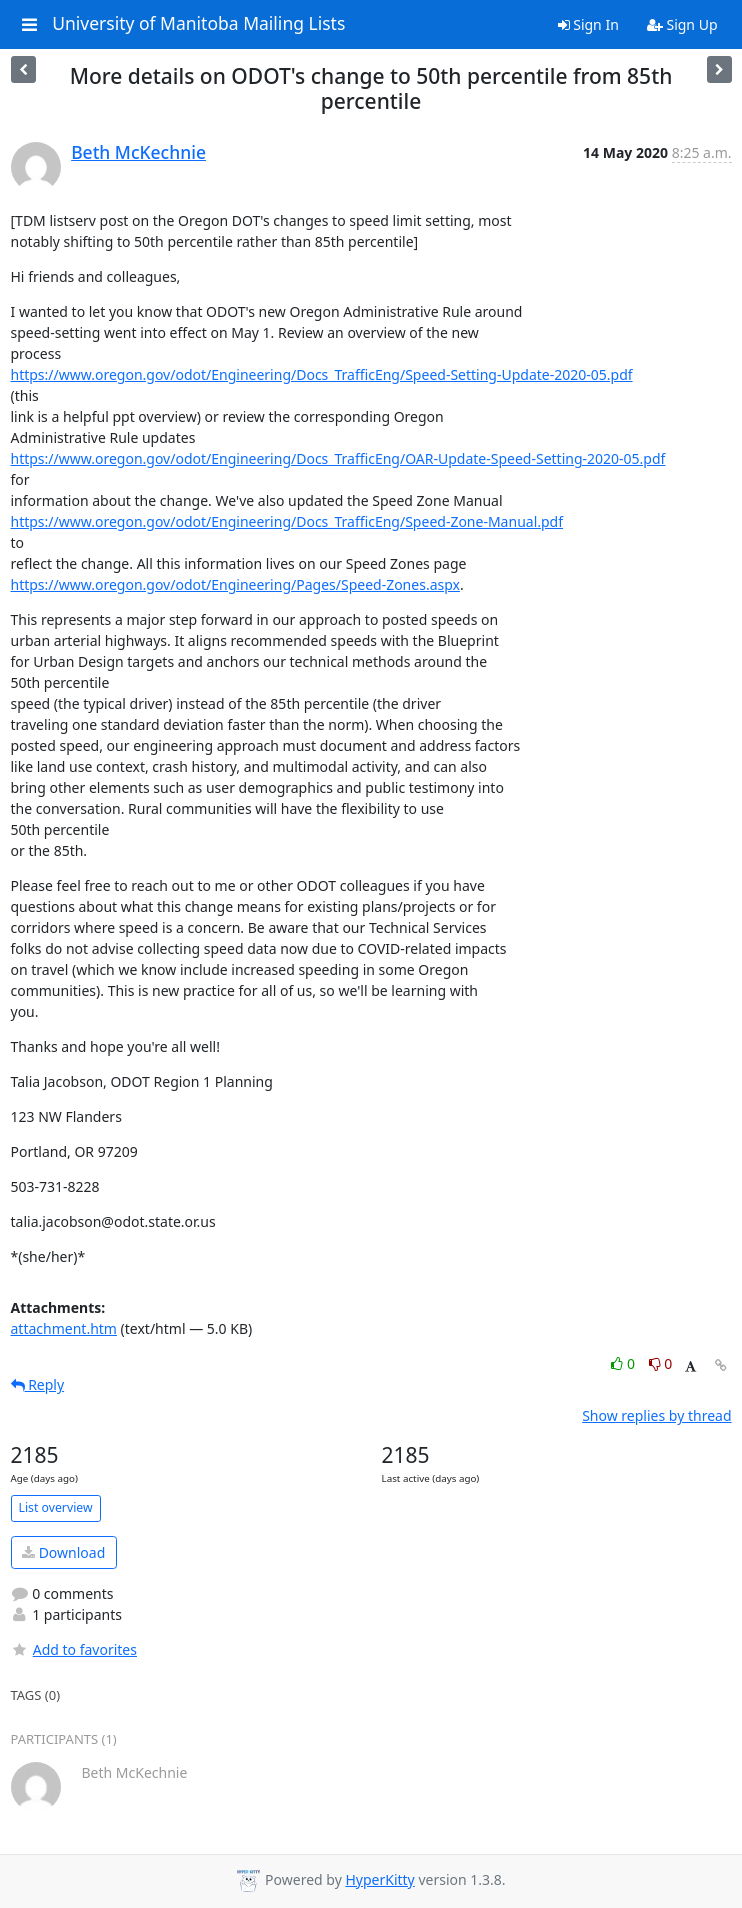  I want to click on https://www.oregon.gov/odot/Engineering/Docs_TrafficEng/Speed-Zone-Manual.pdf, so click(287, 521).